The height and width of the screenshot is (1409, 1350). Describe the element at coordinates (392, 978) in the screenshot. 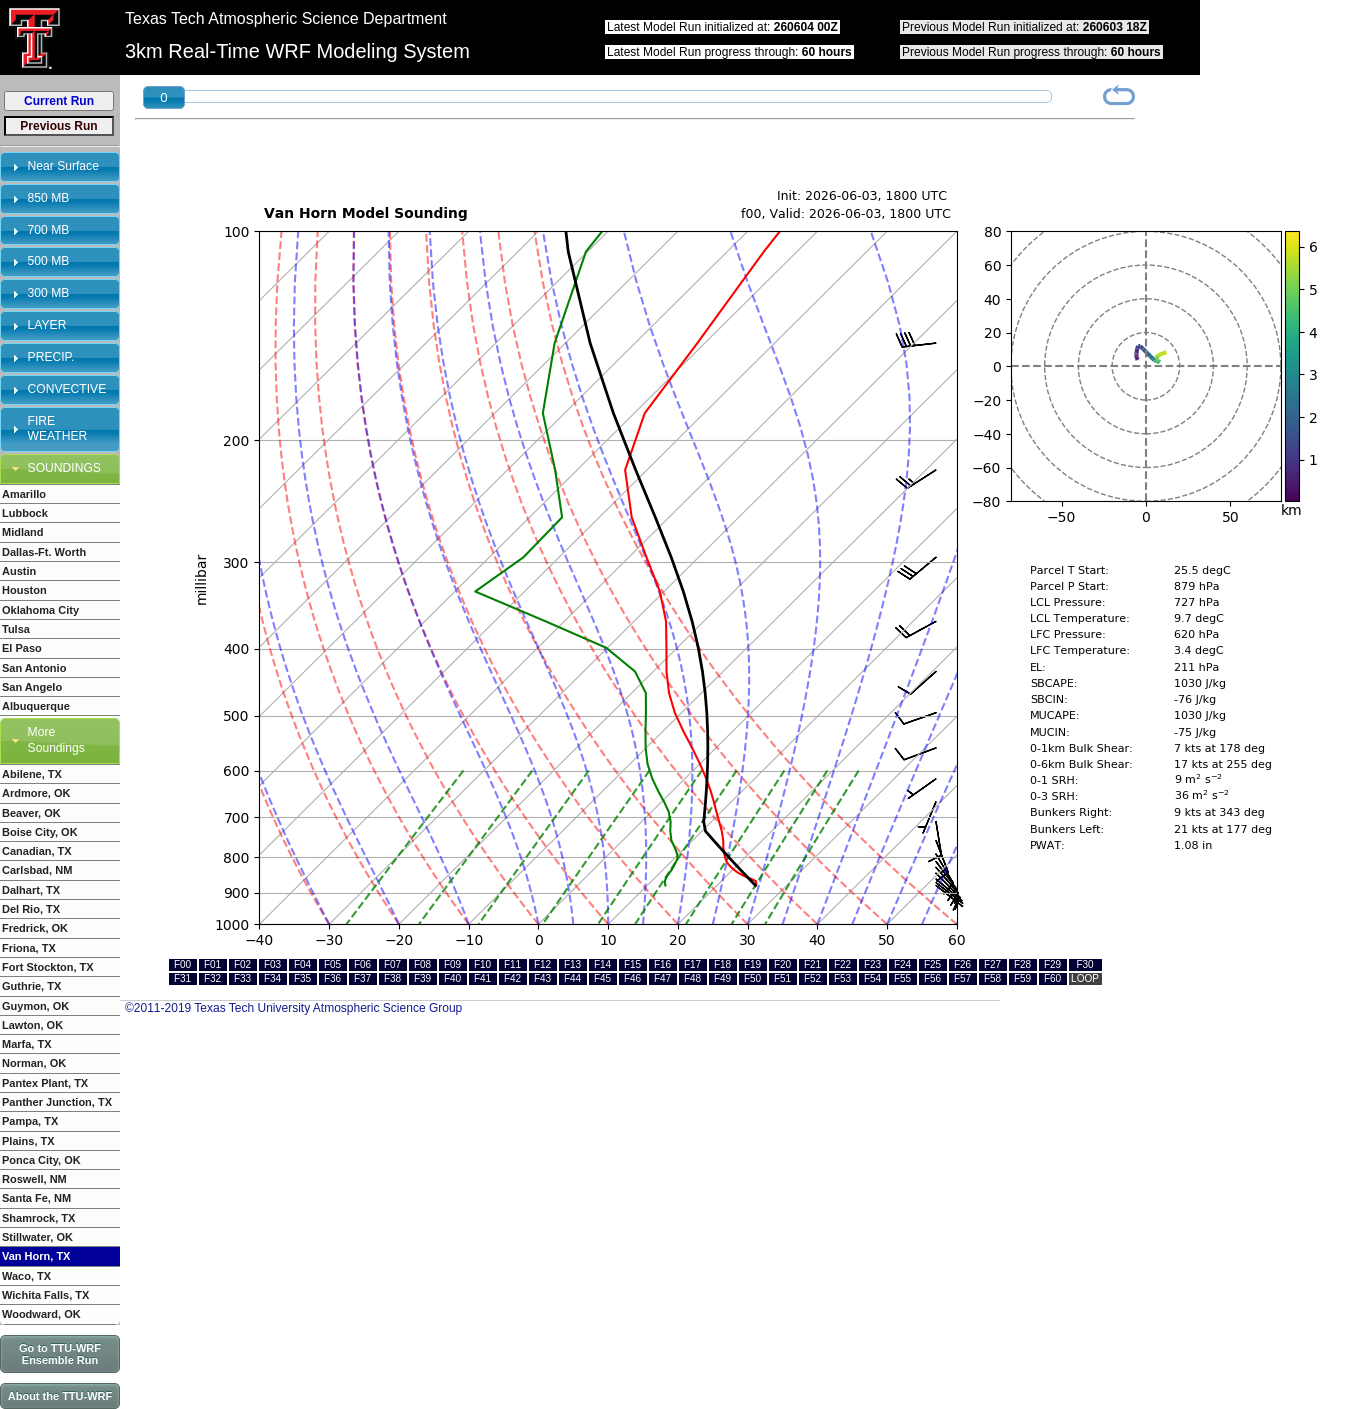

I see `F38` at that location.